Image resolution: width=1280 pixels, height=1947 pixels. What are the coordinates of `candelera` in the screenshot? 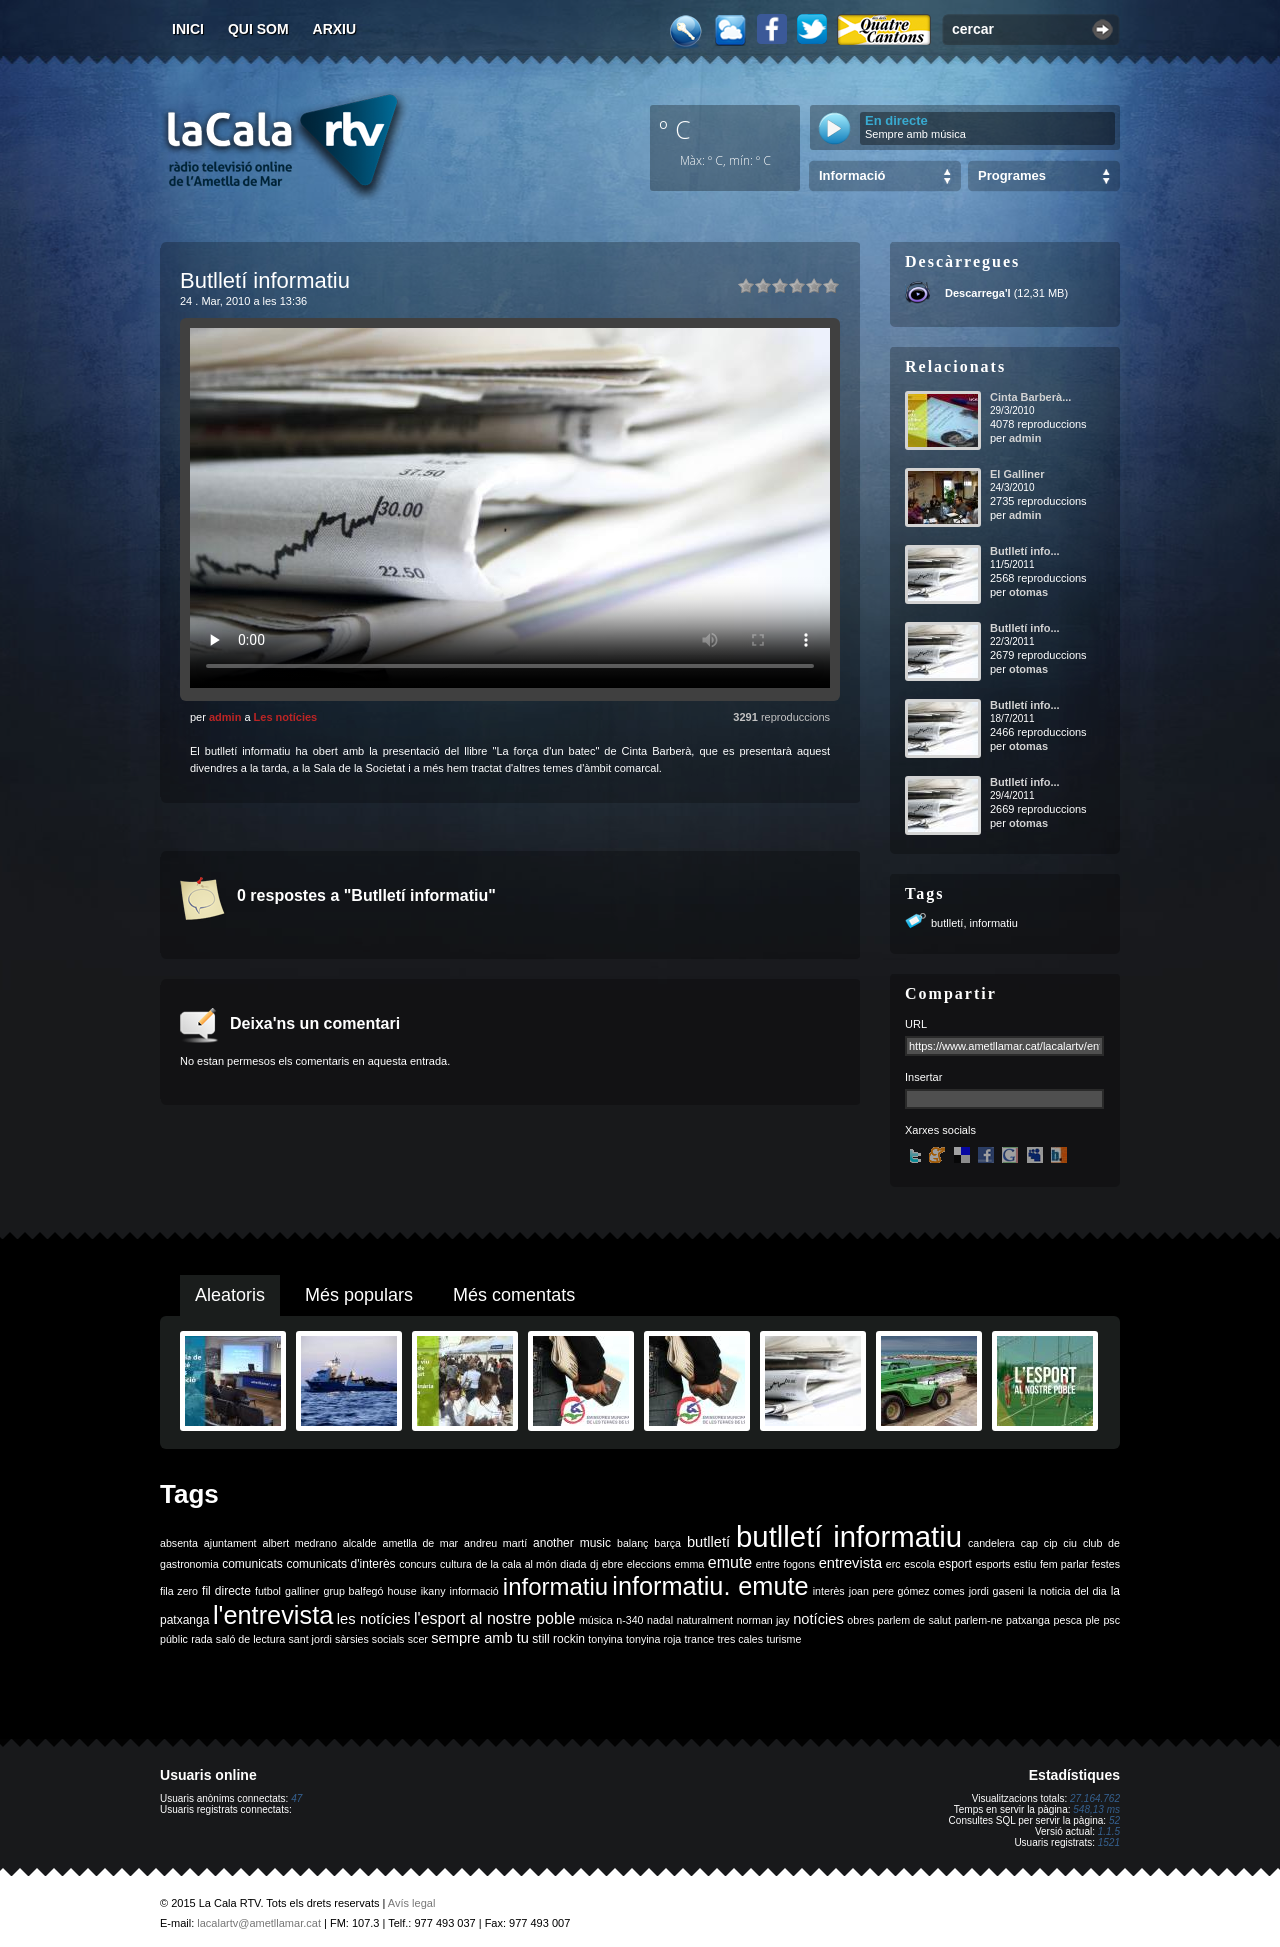 It's located at (991, 1543).